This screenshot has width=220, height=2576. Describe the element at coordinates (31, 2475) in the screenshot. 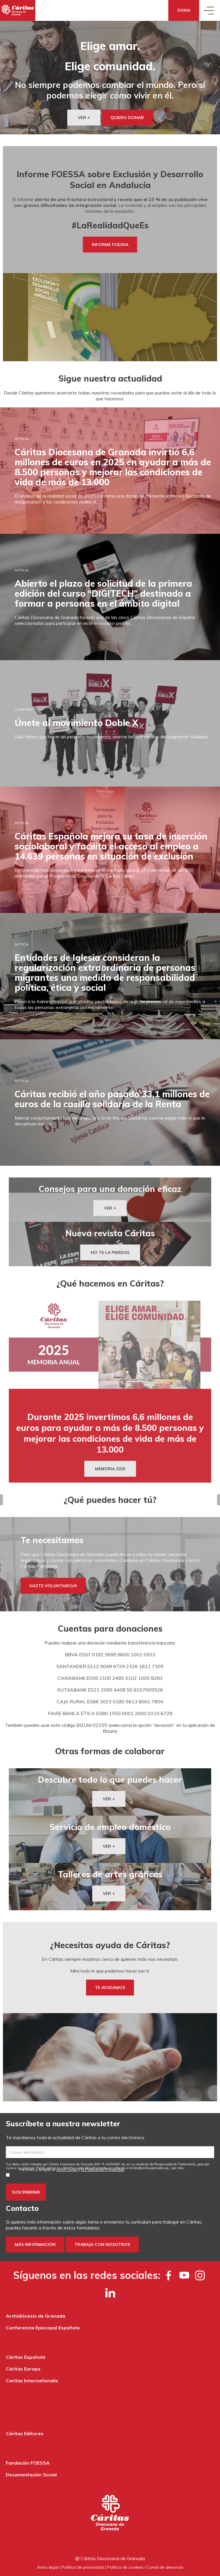

I see `Documentación Social` at that location.